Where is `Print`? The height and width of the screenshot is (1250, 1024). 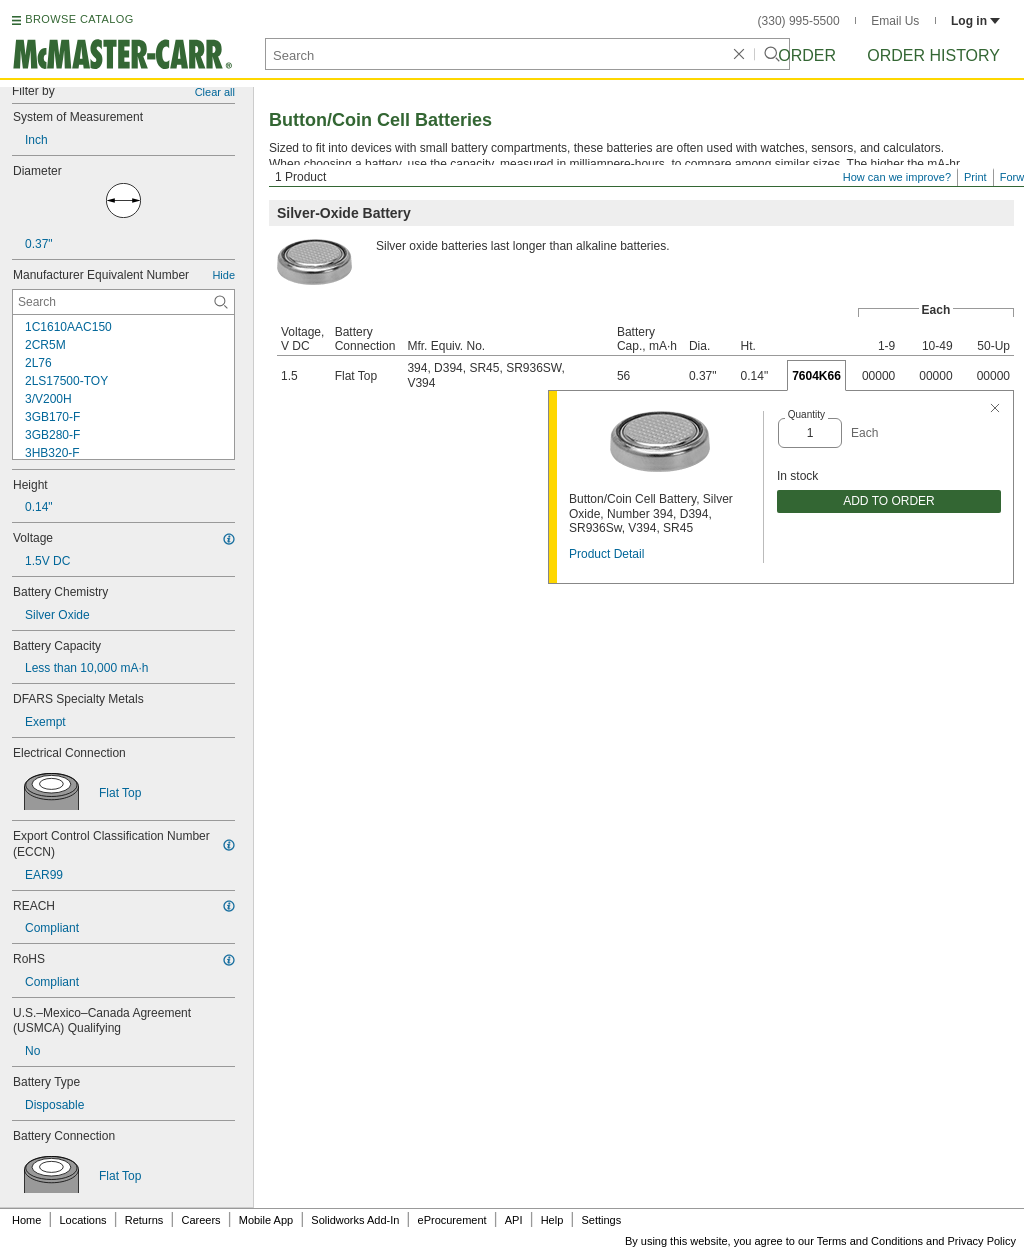 Print is located at coordinates (975, 177).